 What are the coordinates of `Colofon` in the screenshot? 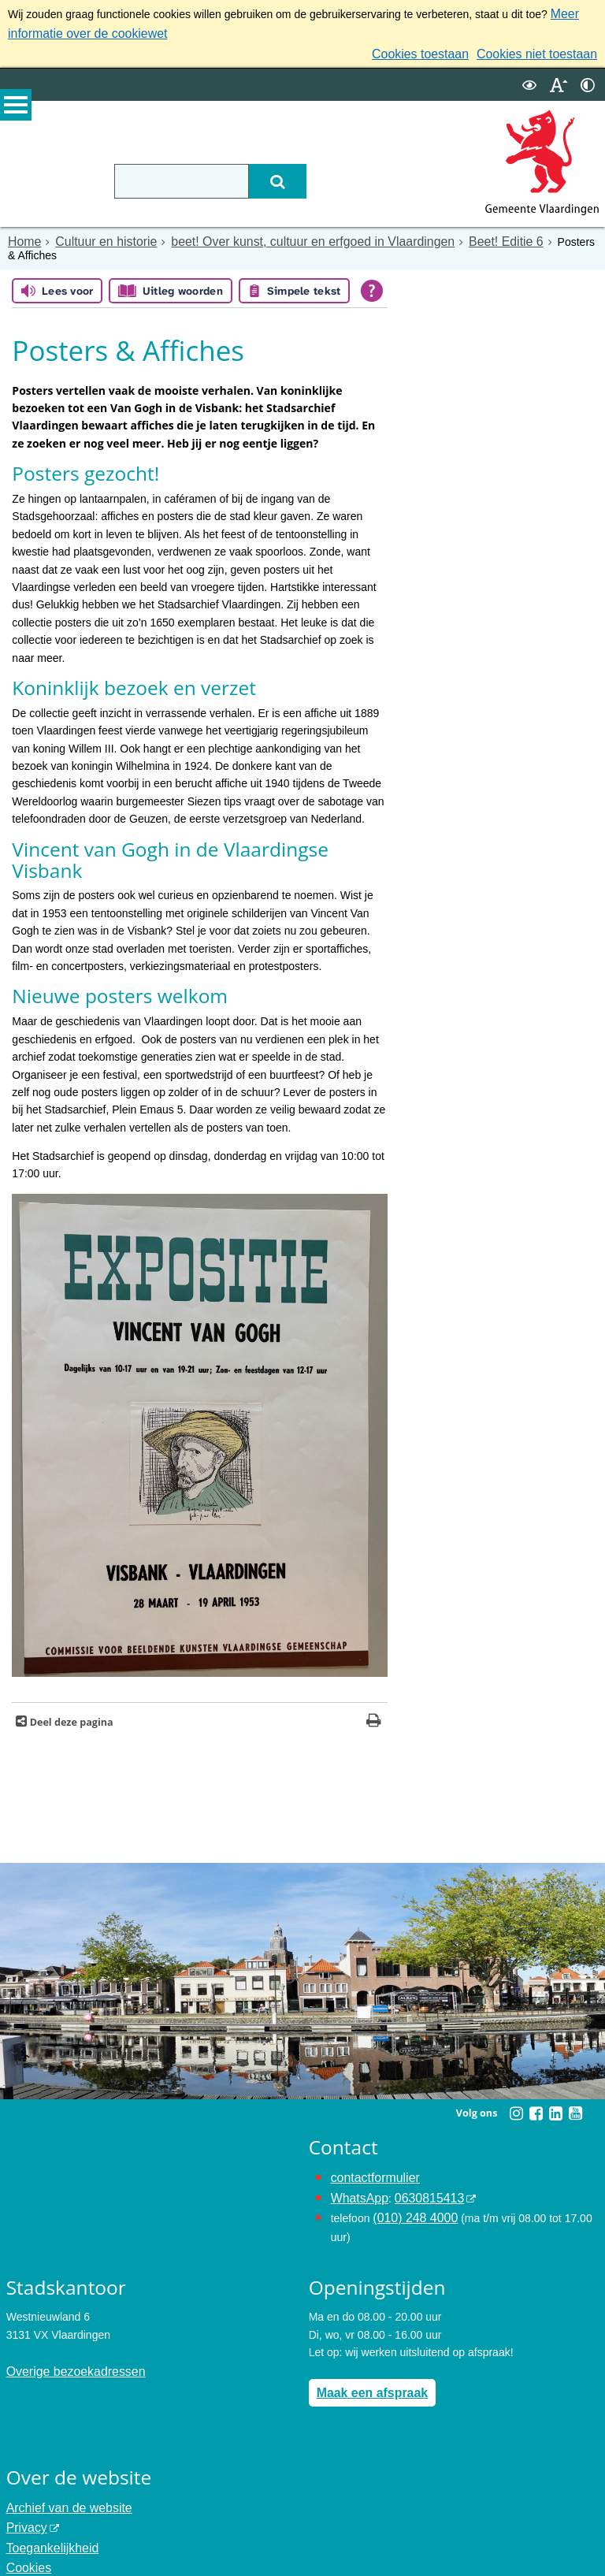 It's located at (25, 2545).